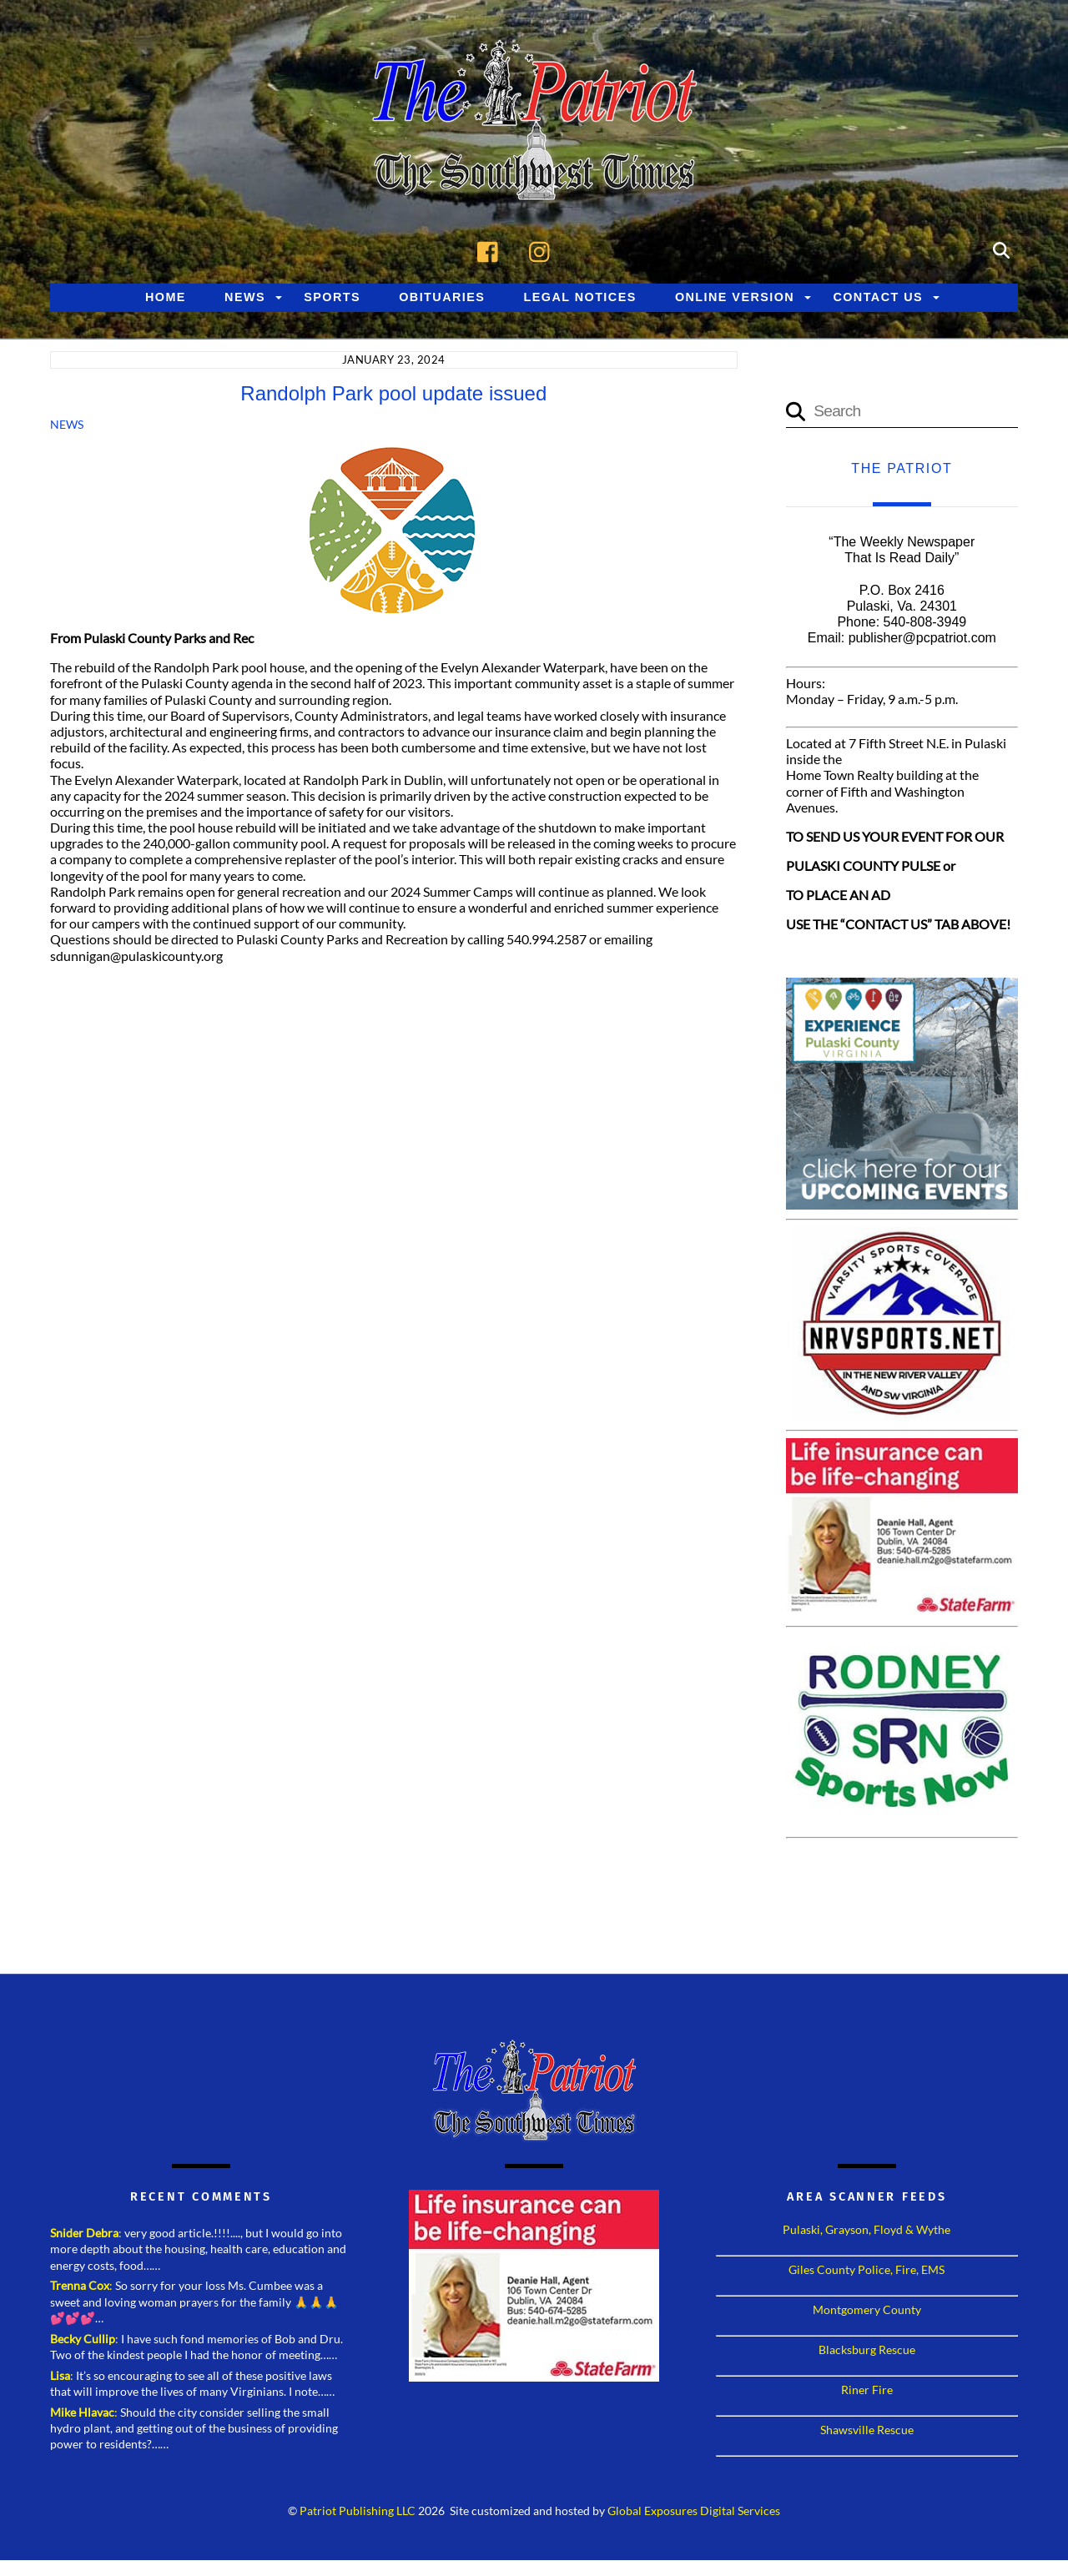  What do you see at coordinates (866, 2272) in the screenshot?
I see `Giles County Police, Fire, EMS` at bounding box center [866, 2272].